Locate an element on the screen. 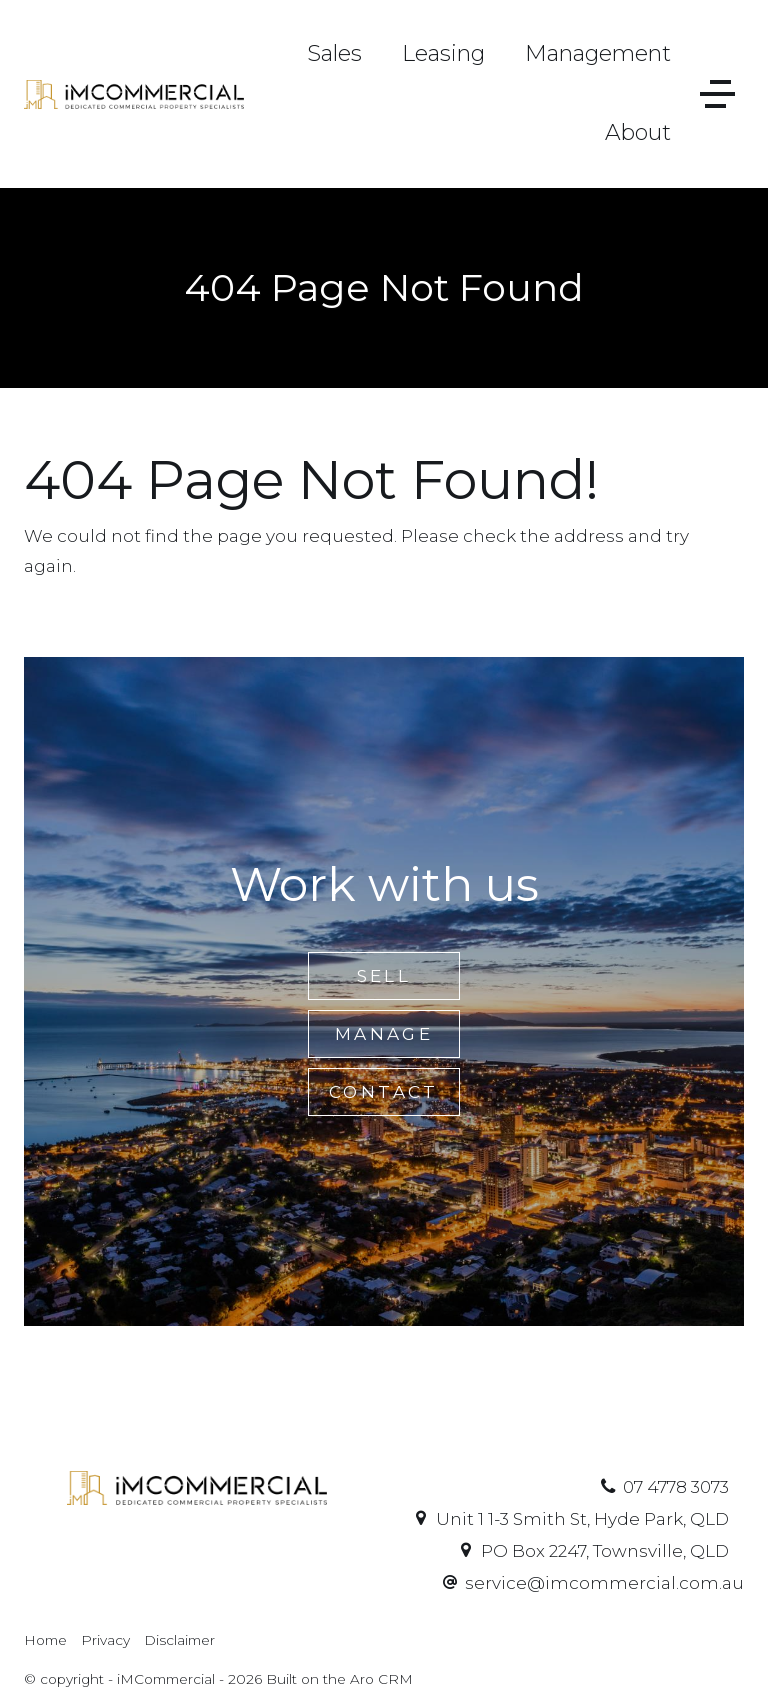 The image size is (768, 1692). service@imcommercial.com.au is located at coordinates (604, 1583).